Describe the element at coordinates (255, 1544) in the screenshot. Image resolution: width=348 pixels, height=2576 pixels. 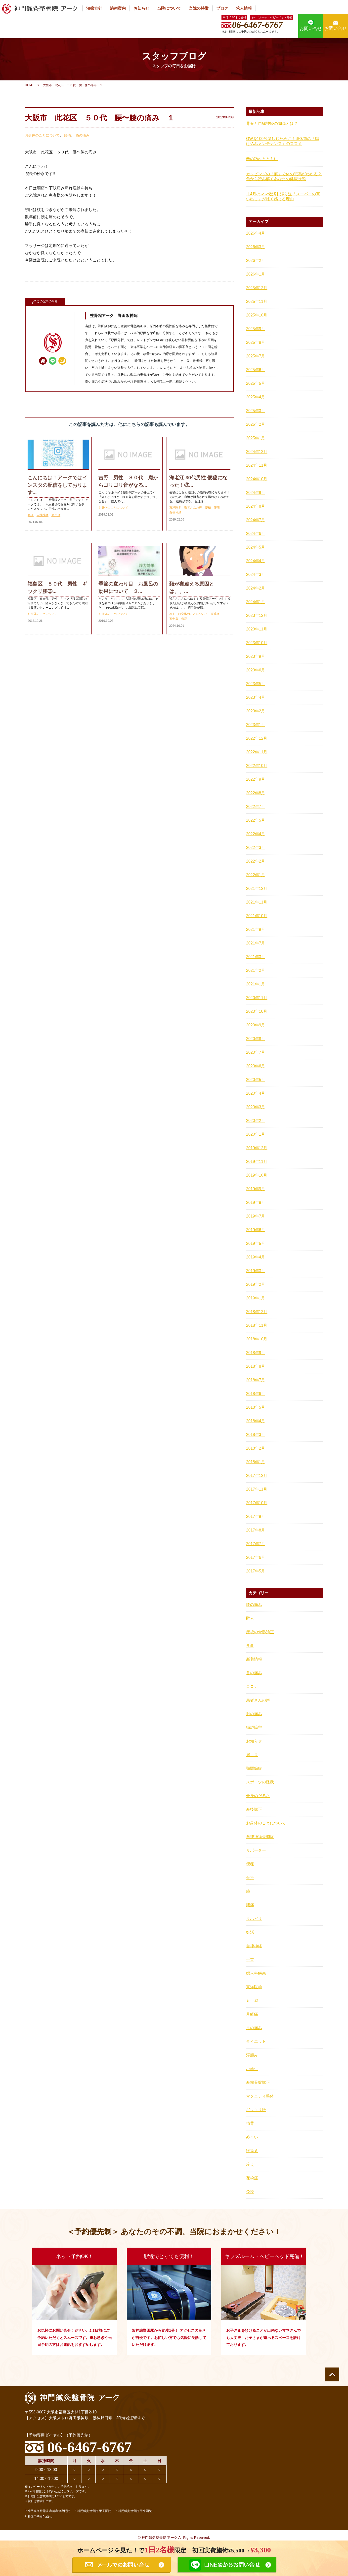
I see `2017年7月` at that location.